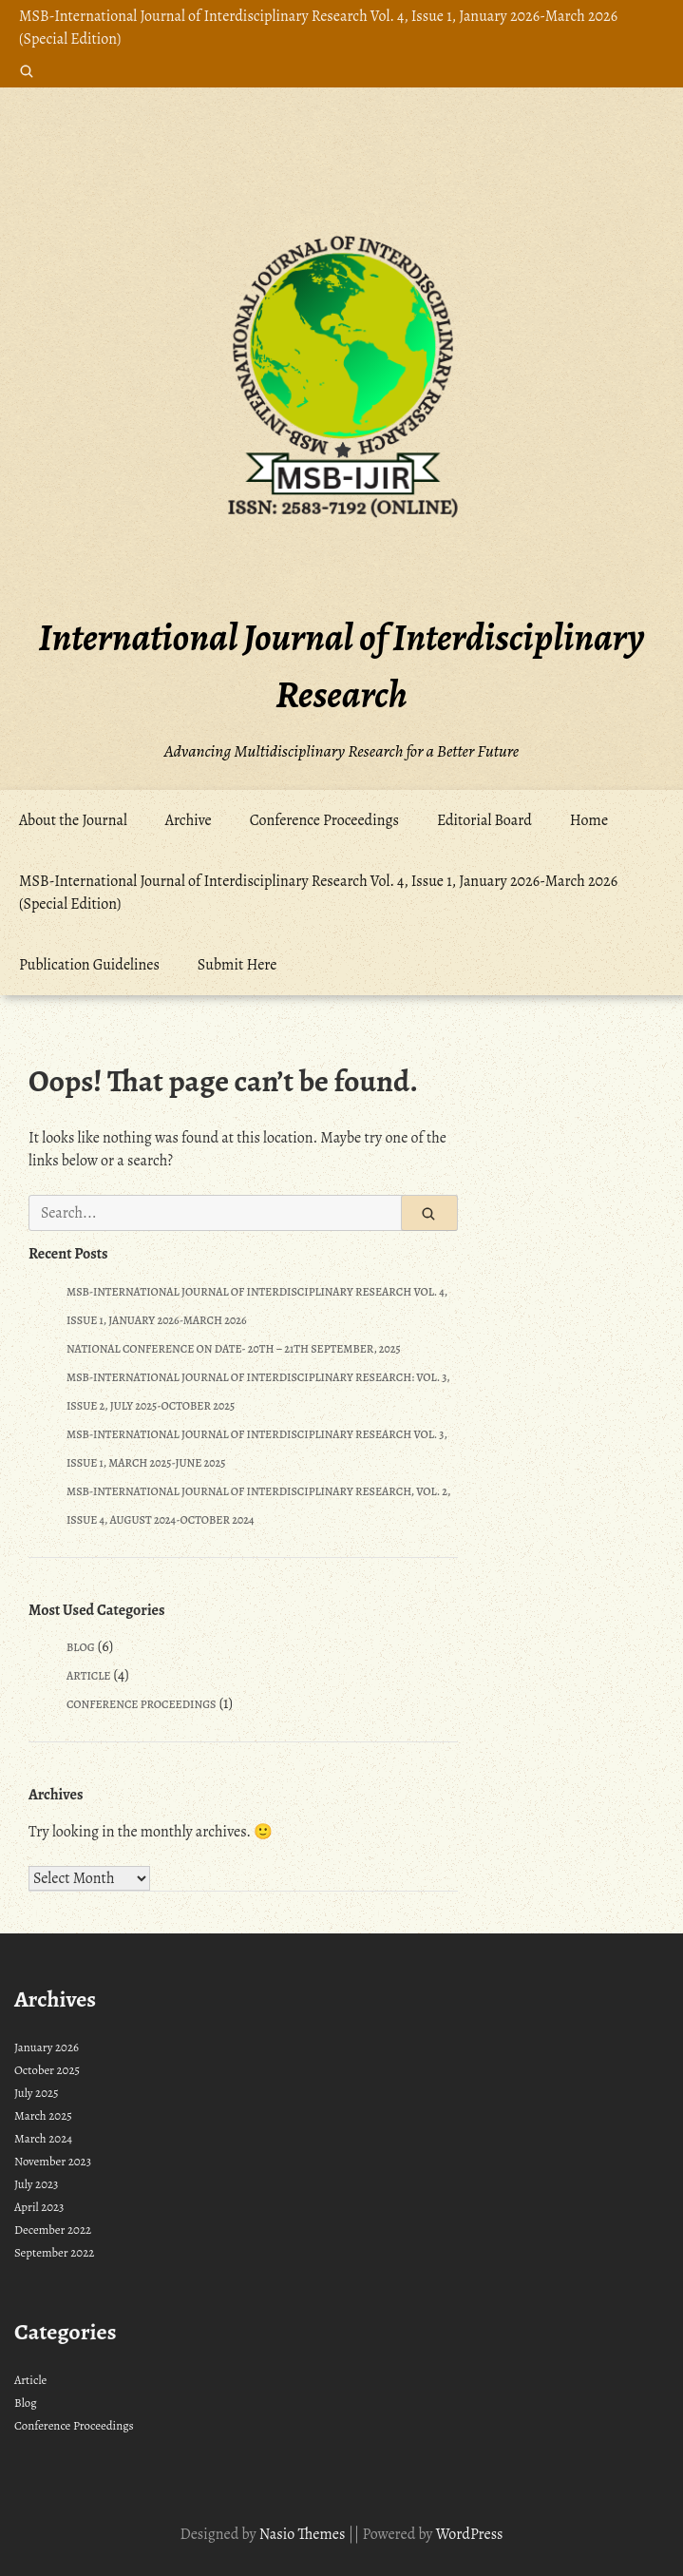  What do you see at coordinates (43, 2115) in the screenshot?
I see `March 2025` at bounding box center [43, 2115].